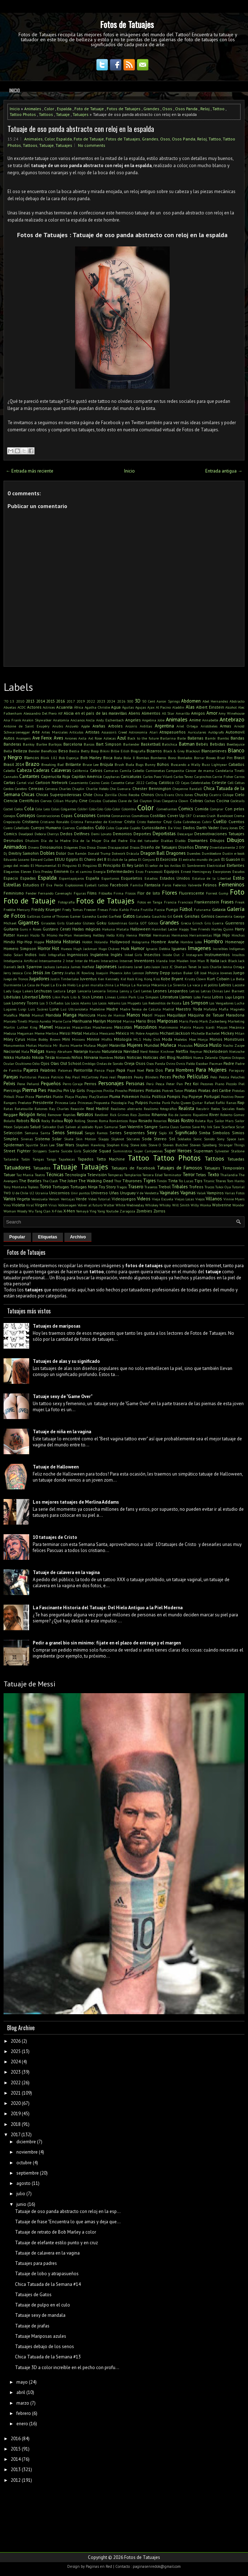  Describe the element at coordinates (167, 821) in the screenshot. I see `Cruz` at that location.